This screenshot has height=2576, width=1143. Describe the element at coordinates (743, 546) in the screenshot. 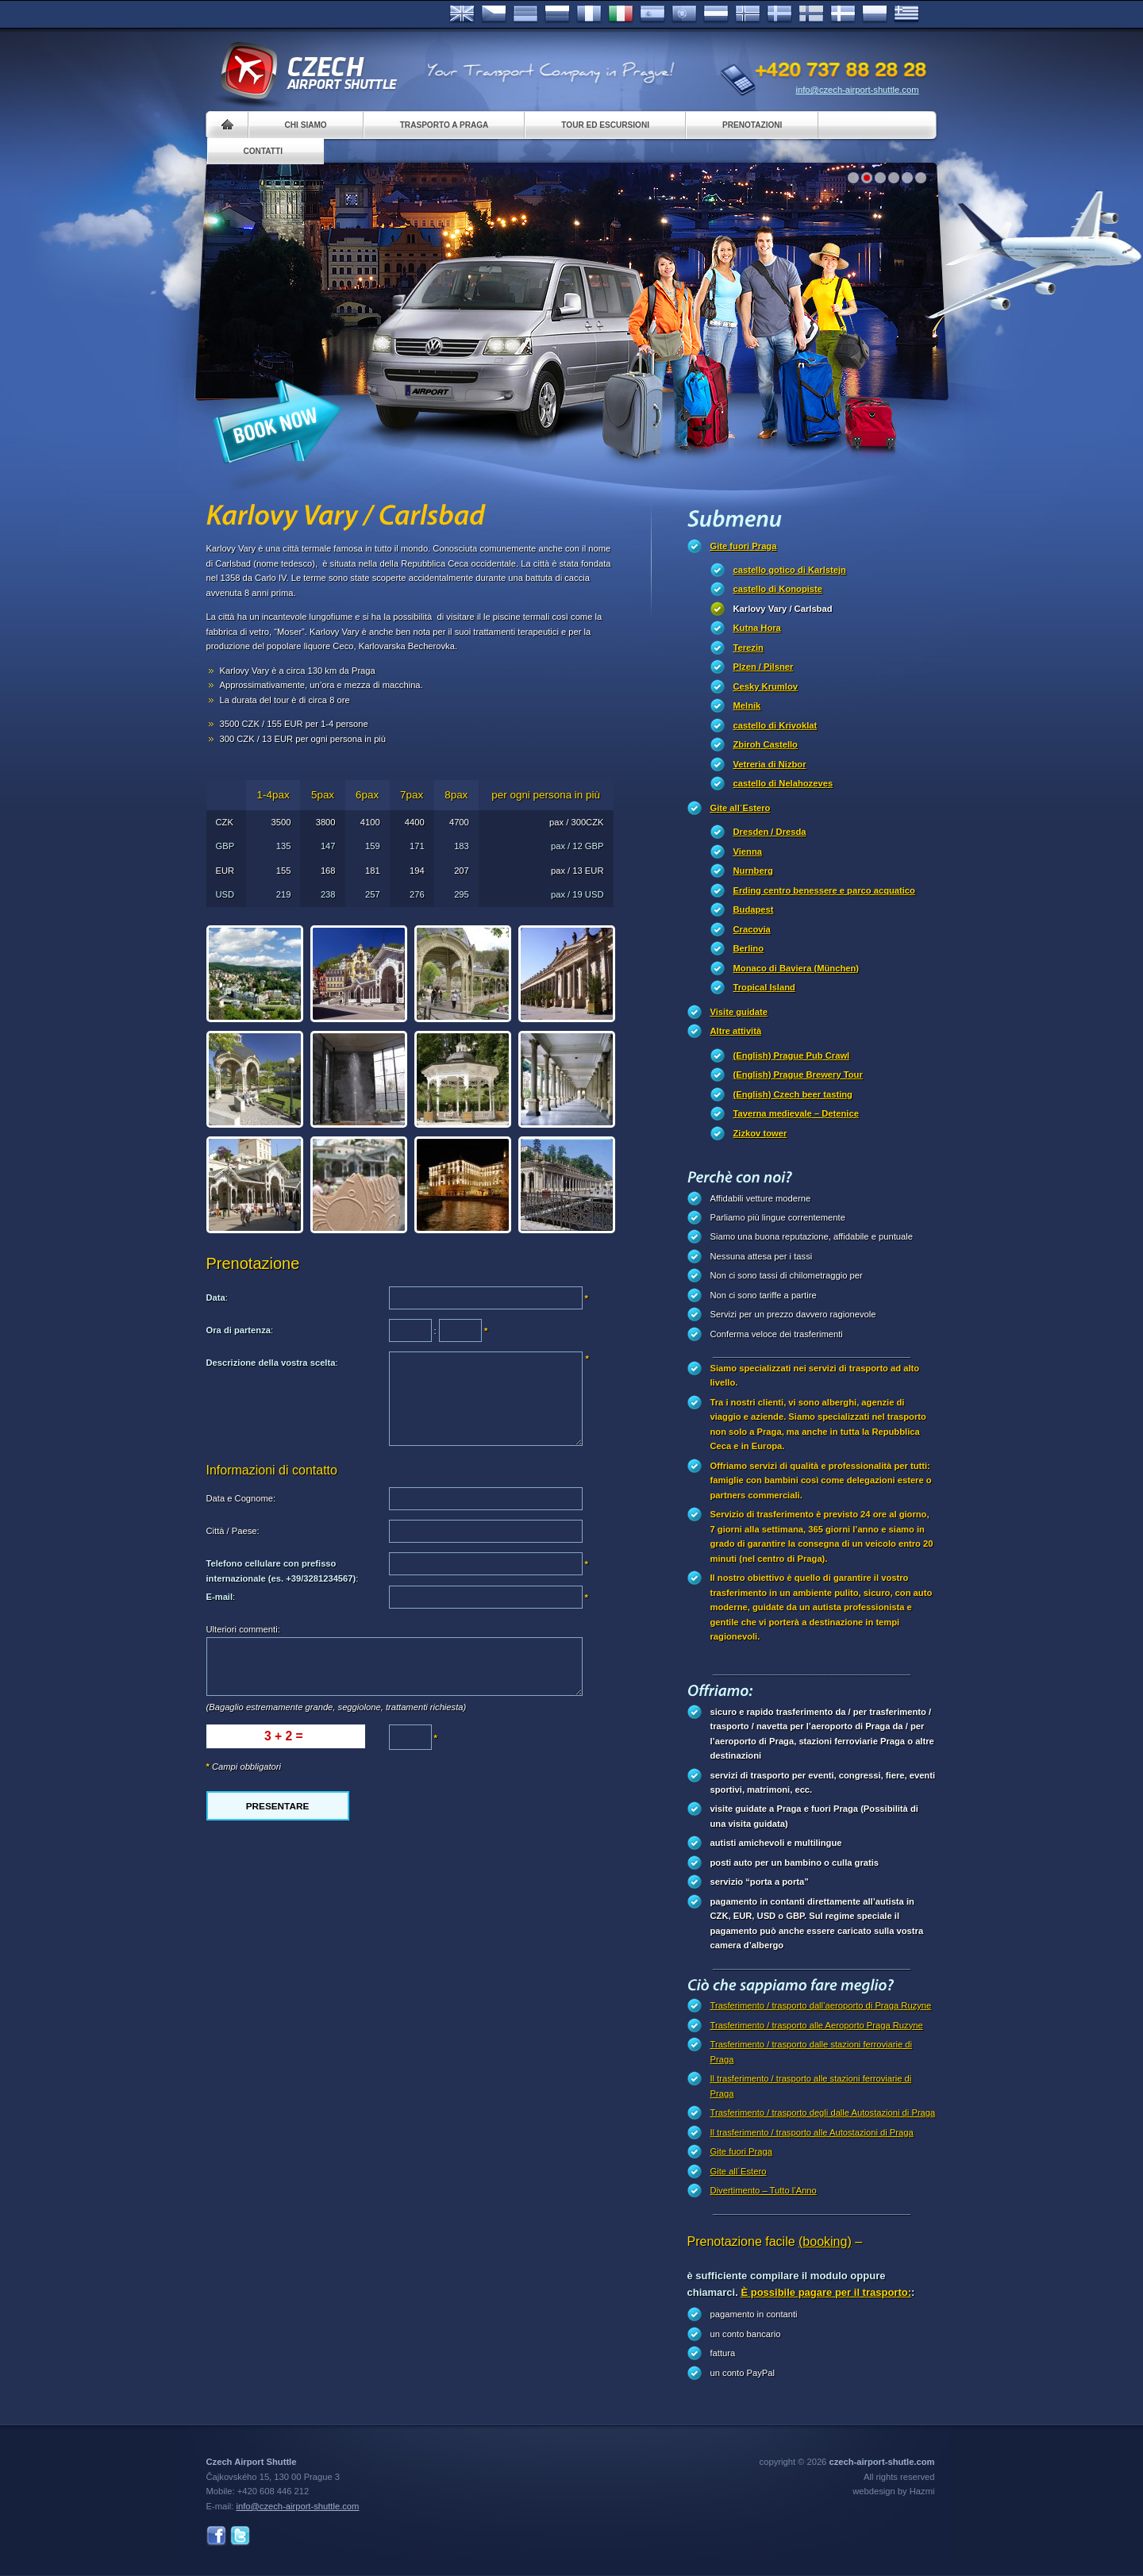

I see `Gite fuori Praga` at that location.